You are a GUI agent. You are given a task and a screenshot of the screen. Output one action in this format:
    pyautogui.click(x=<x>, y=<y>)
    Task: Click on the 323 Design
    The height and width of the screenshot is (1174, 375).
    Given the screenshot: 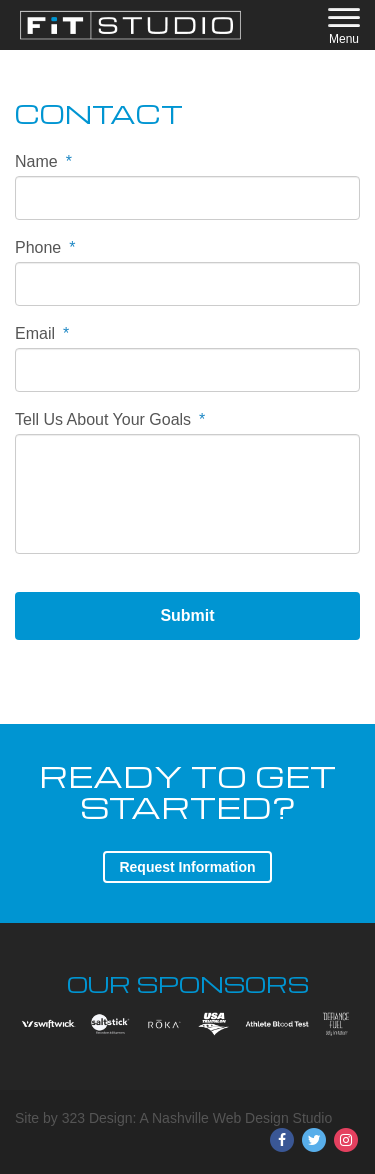 What is the action you would take?
    pyautogui.click(x=97, y=1118)
    